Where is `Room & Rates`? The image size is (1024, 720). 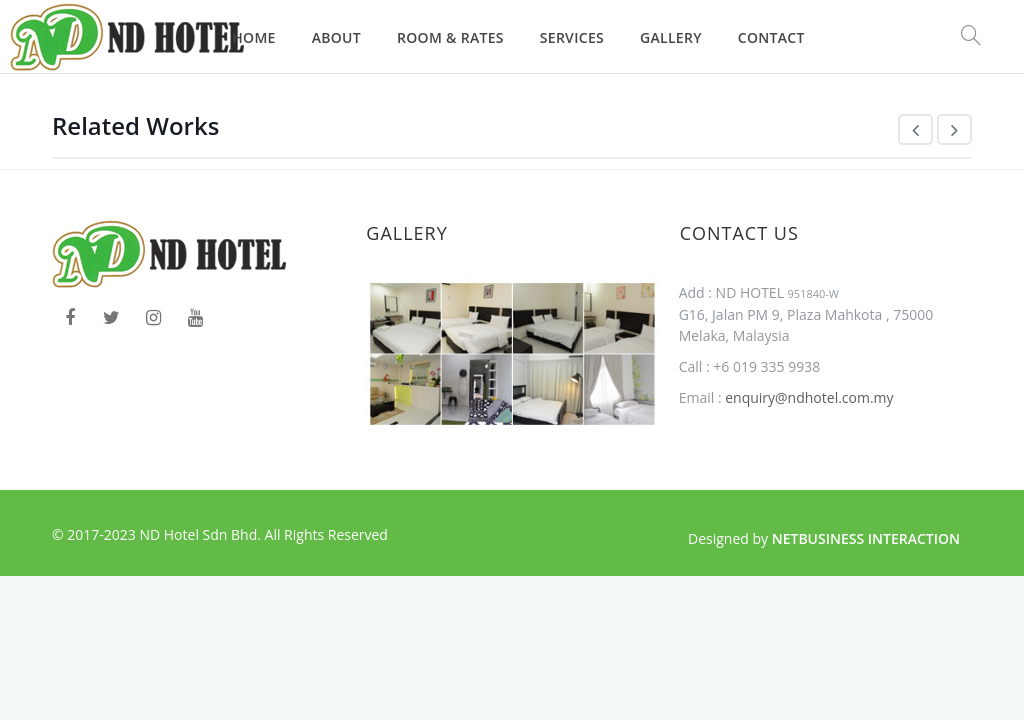
Room & Rates is located at coordinates (450, 37).